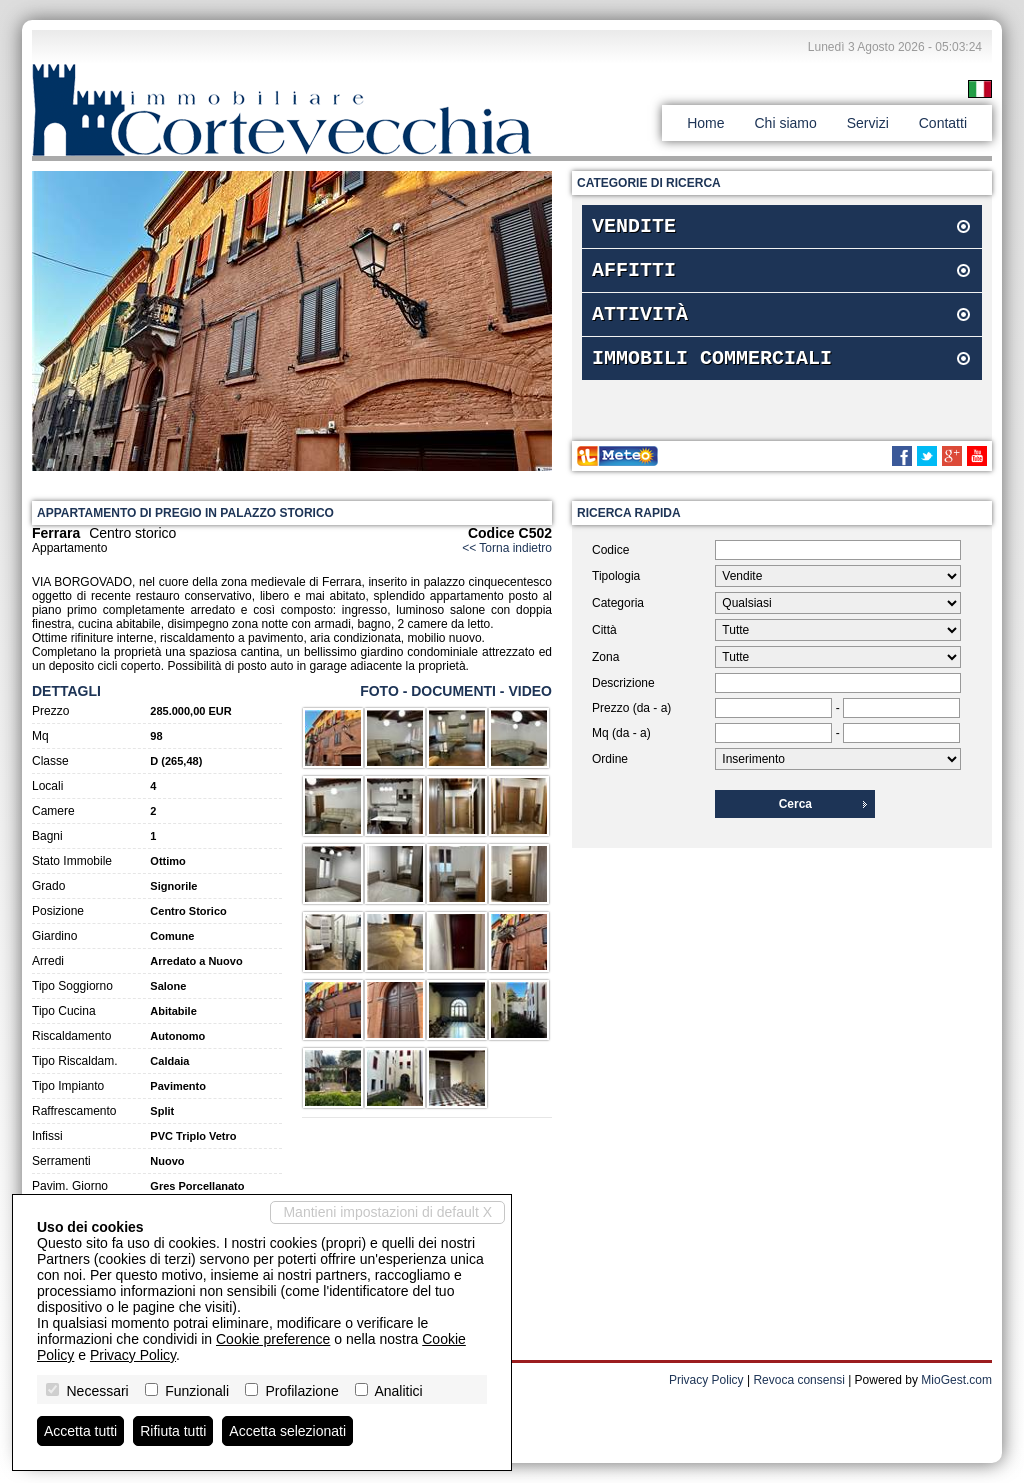 Image resolution: width=1024 pixels, height=1483 pixels. Describe the element at coordinates (507, 548) in the screenshot. I see `<< Torna indietro` at that location.